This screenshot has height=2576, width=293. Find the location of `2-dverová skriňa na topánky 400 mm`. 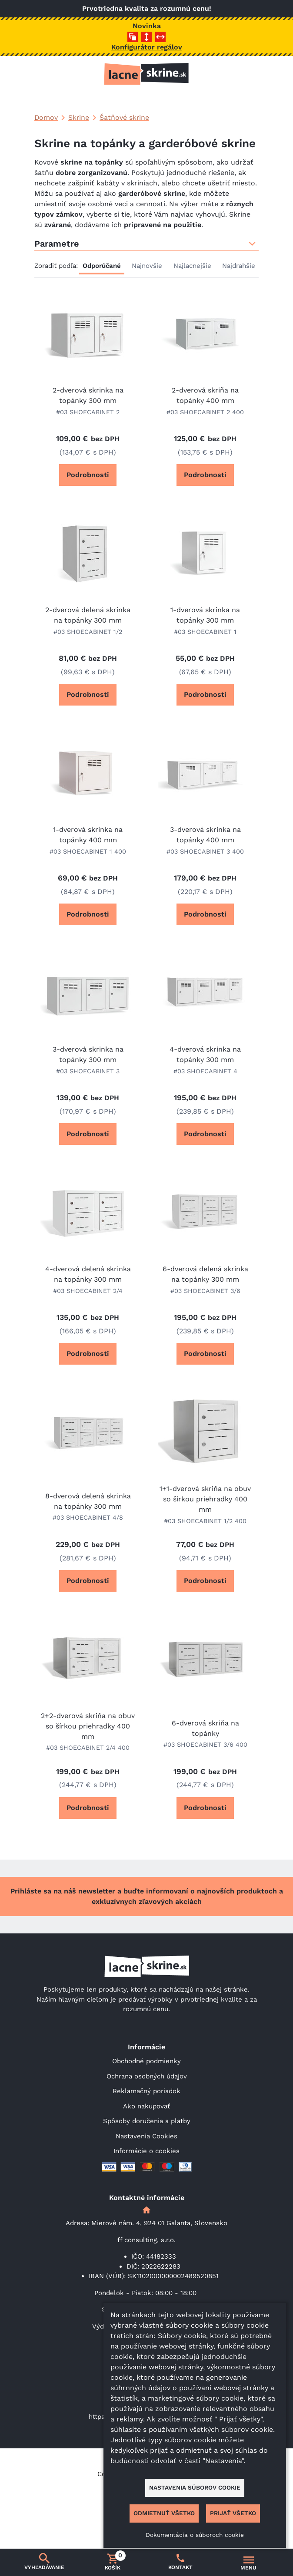

2-dverová skriňa na topánky 400 mm is located at coordinates (205, 395).